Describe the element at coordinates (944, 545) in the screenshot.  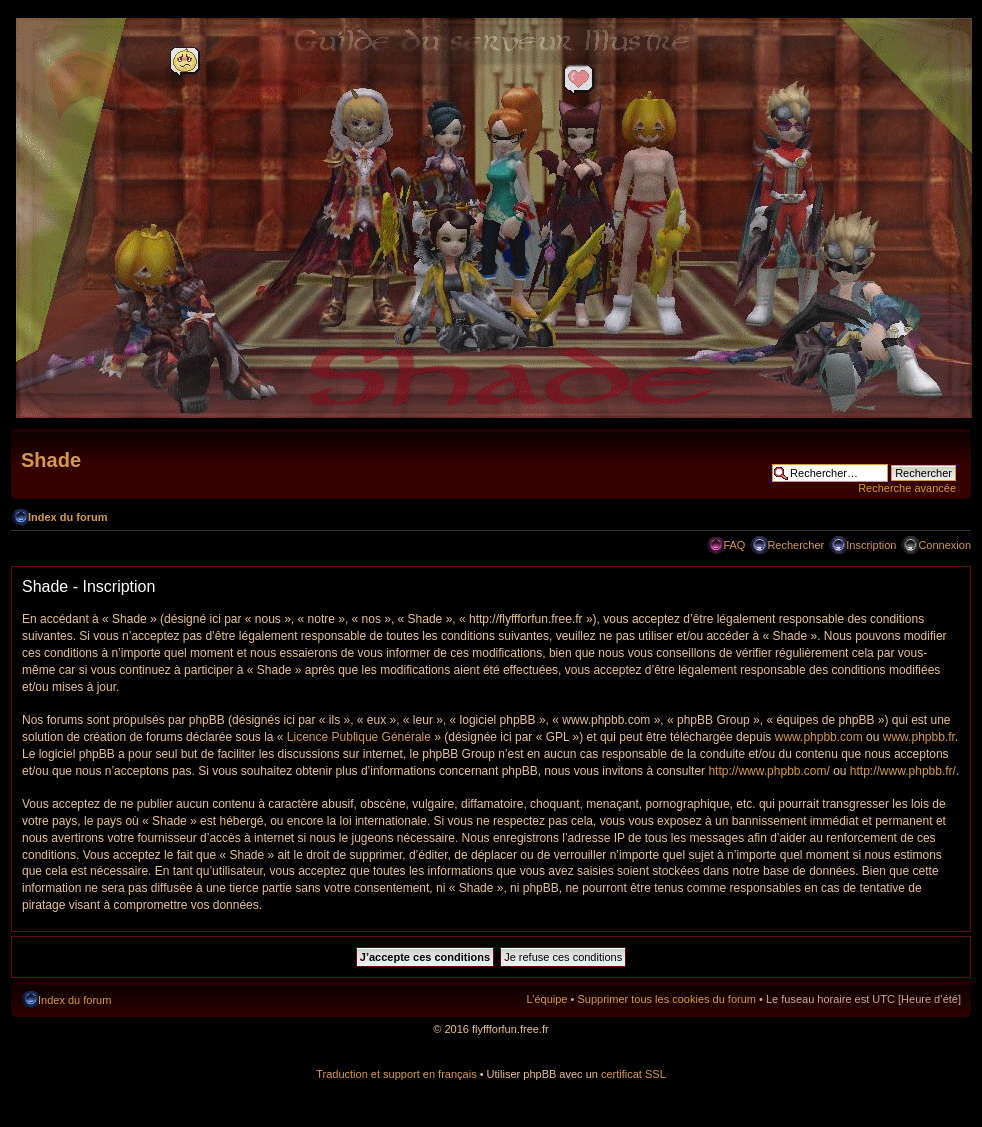
I see `Connexion` at that location.